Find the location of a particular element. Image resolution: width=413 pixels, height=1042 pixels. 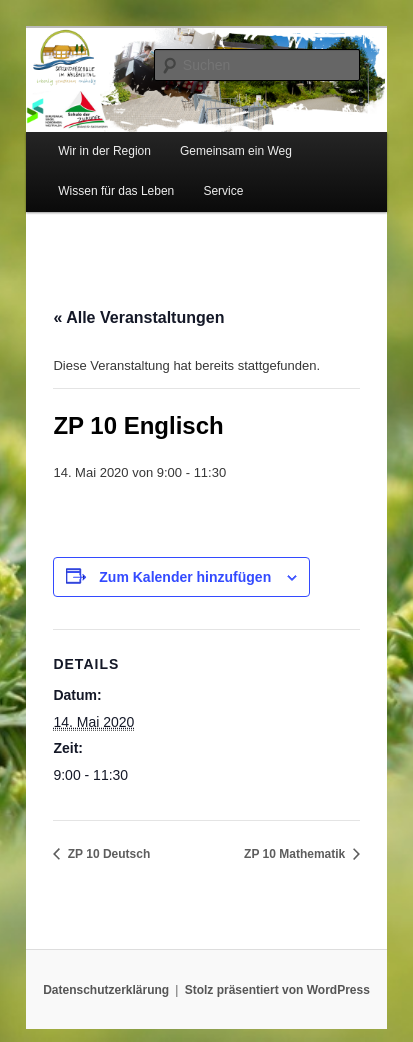

« Alle Veranstaltungen is located at coordinates (138, 317).